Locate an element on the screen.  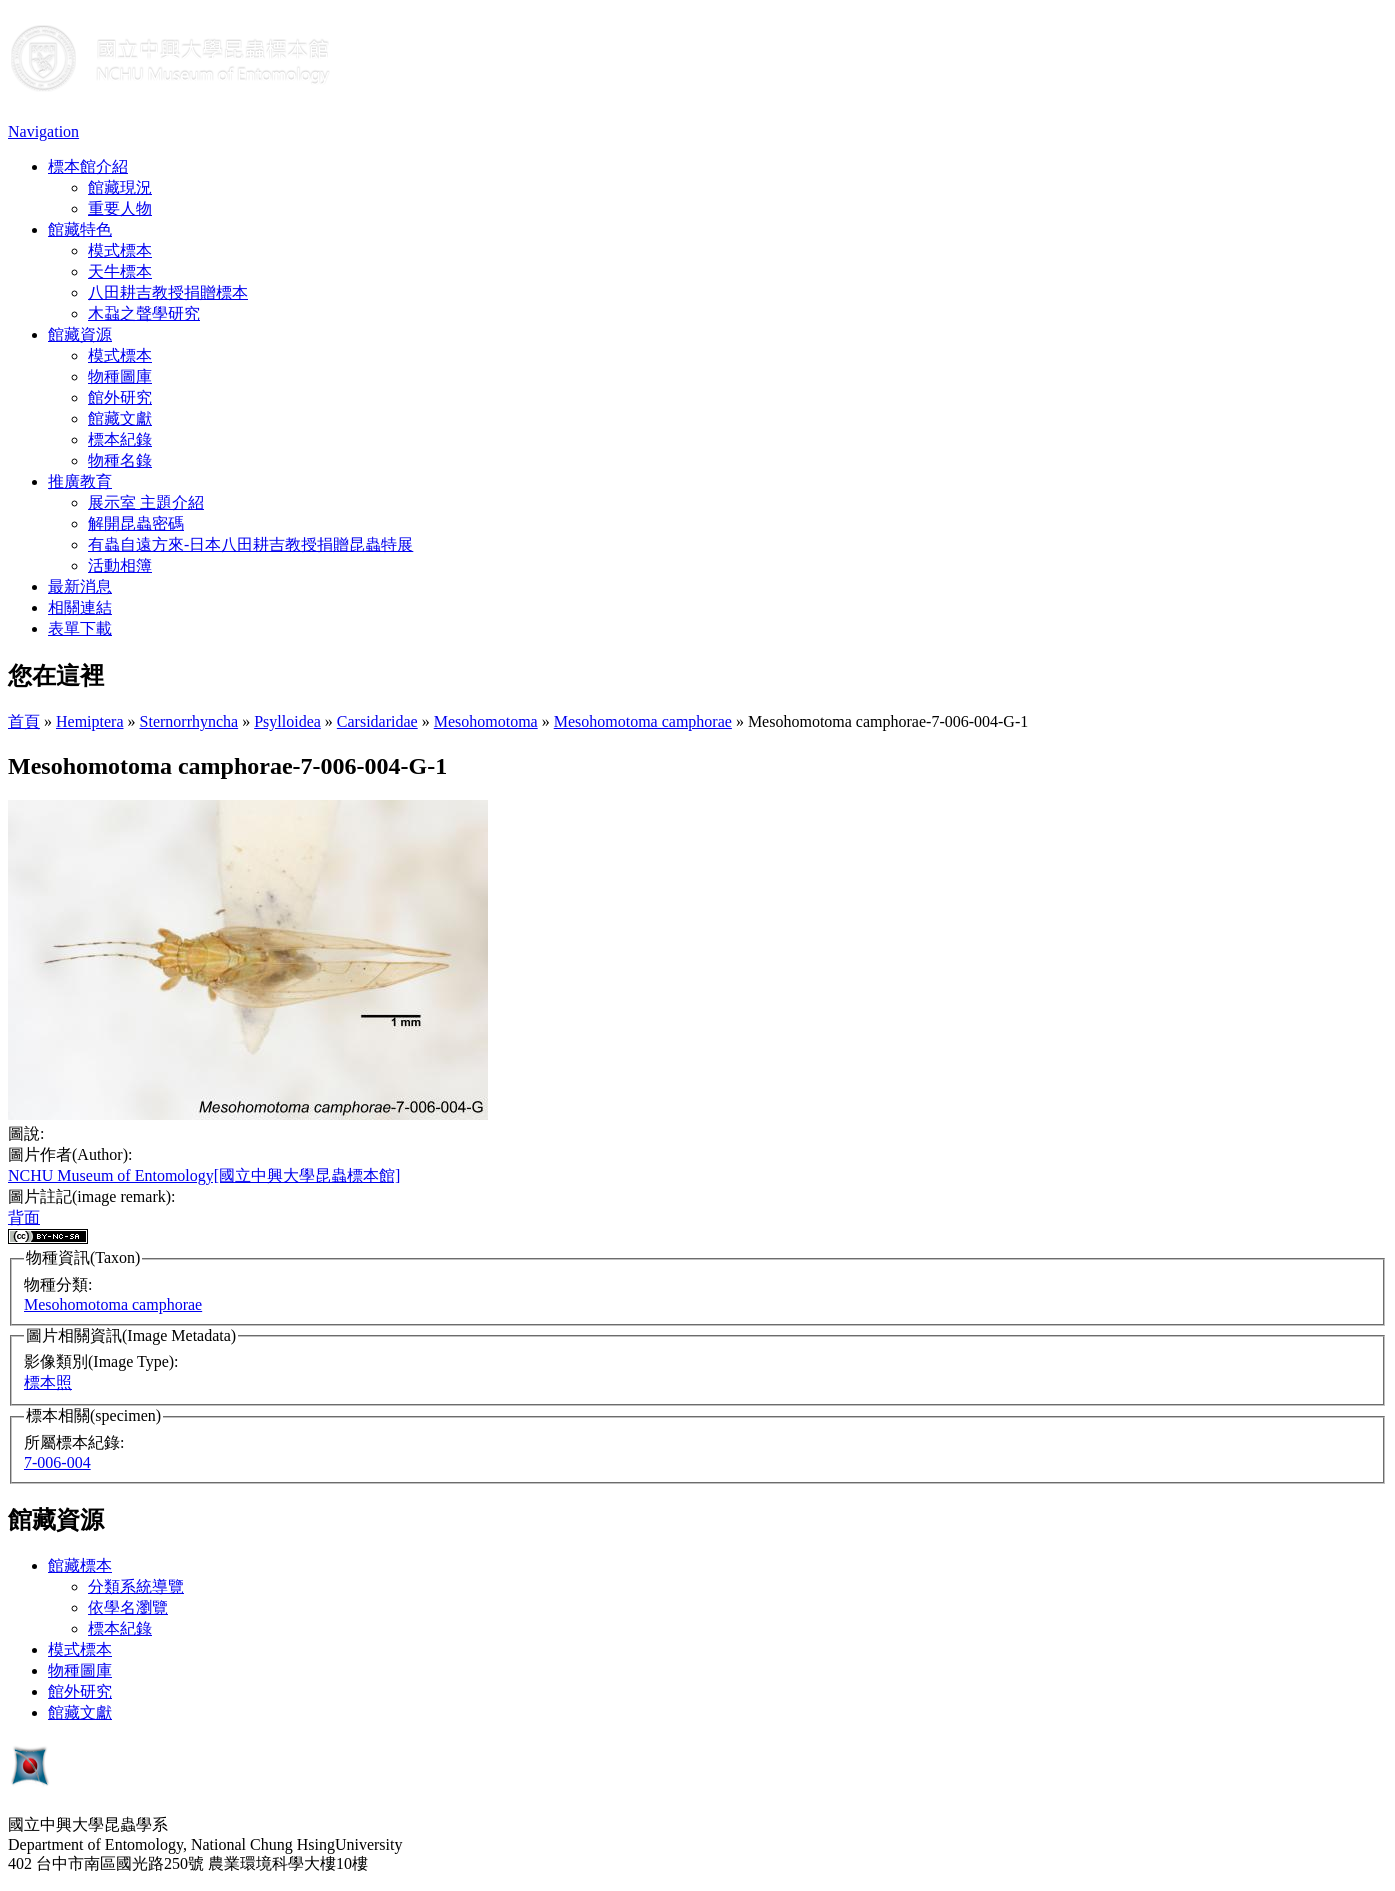
分類系統導覽 is located at coordinates (136, 1586).